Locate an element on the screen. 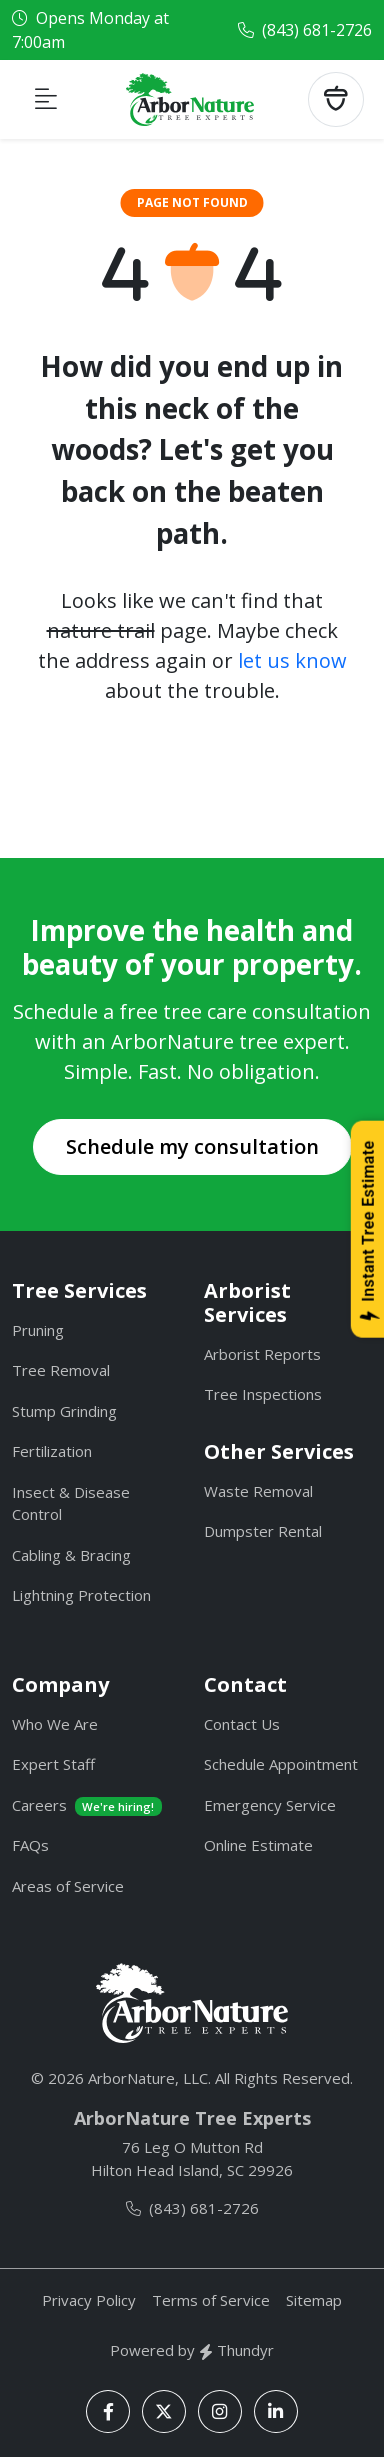 The image size is (384, 2457). Fertilization is located at coordinates (52, 1451).